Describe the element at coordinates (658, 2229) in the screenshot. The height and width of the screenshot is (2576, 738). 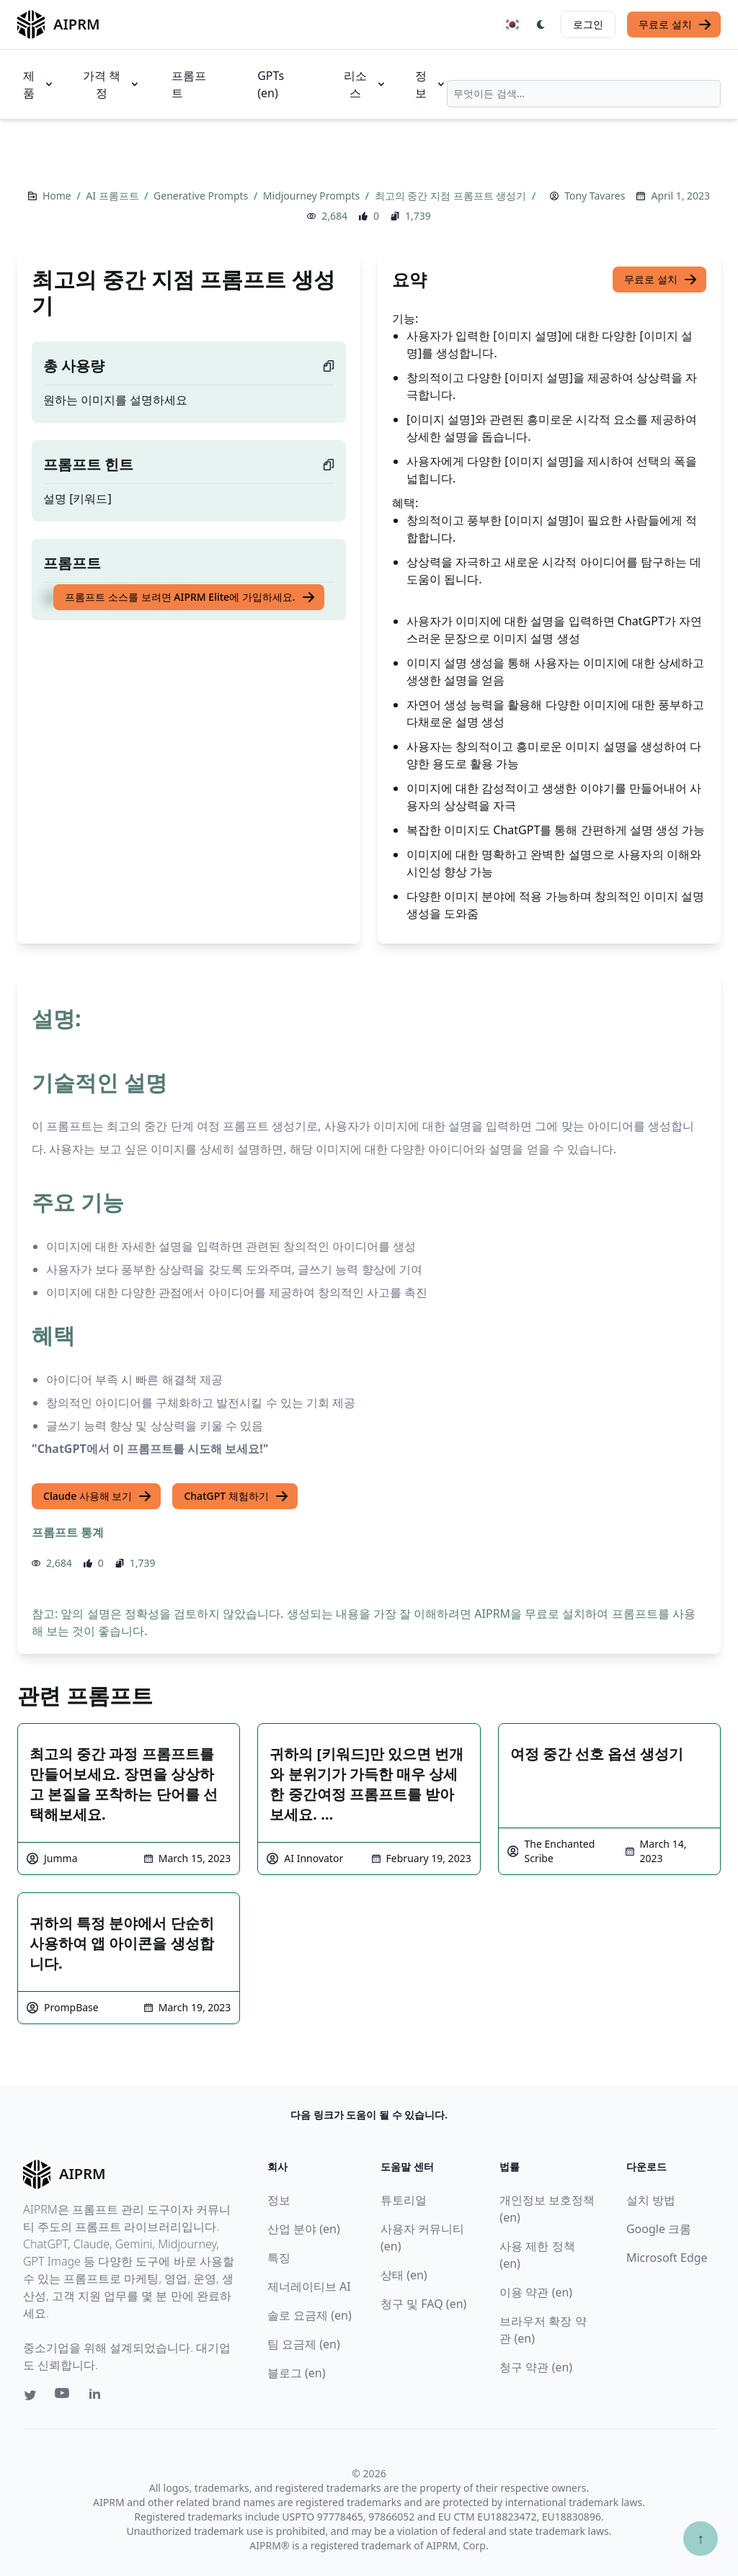
I see `Google 크롬` at that location.